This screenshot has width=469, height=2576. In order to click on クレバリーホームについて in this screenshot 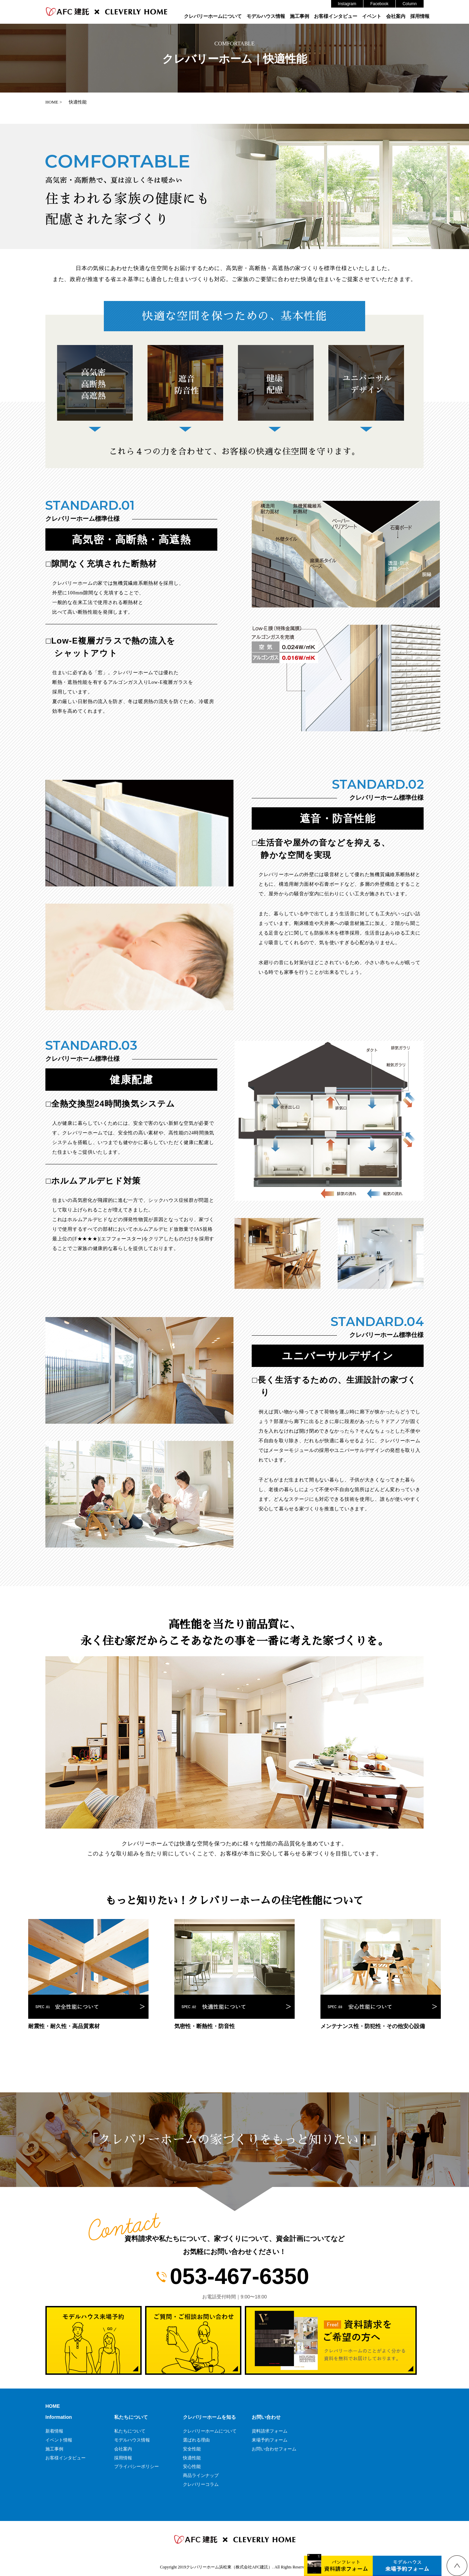, I will do `click(213, 16)`.